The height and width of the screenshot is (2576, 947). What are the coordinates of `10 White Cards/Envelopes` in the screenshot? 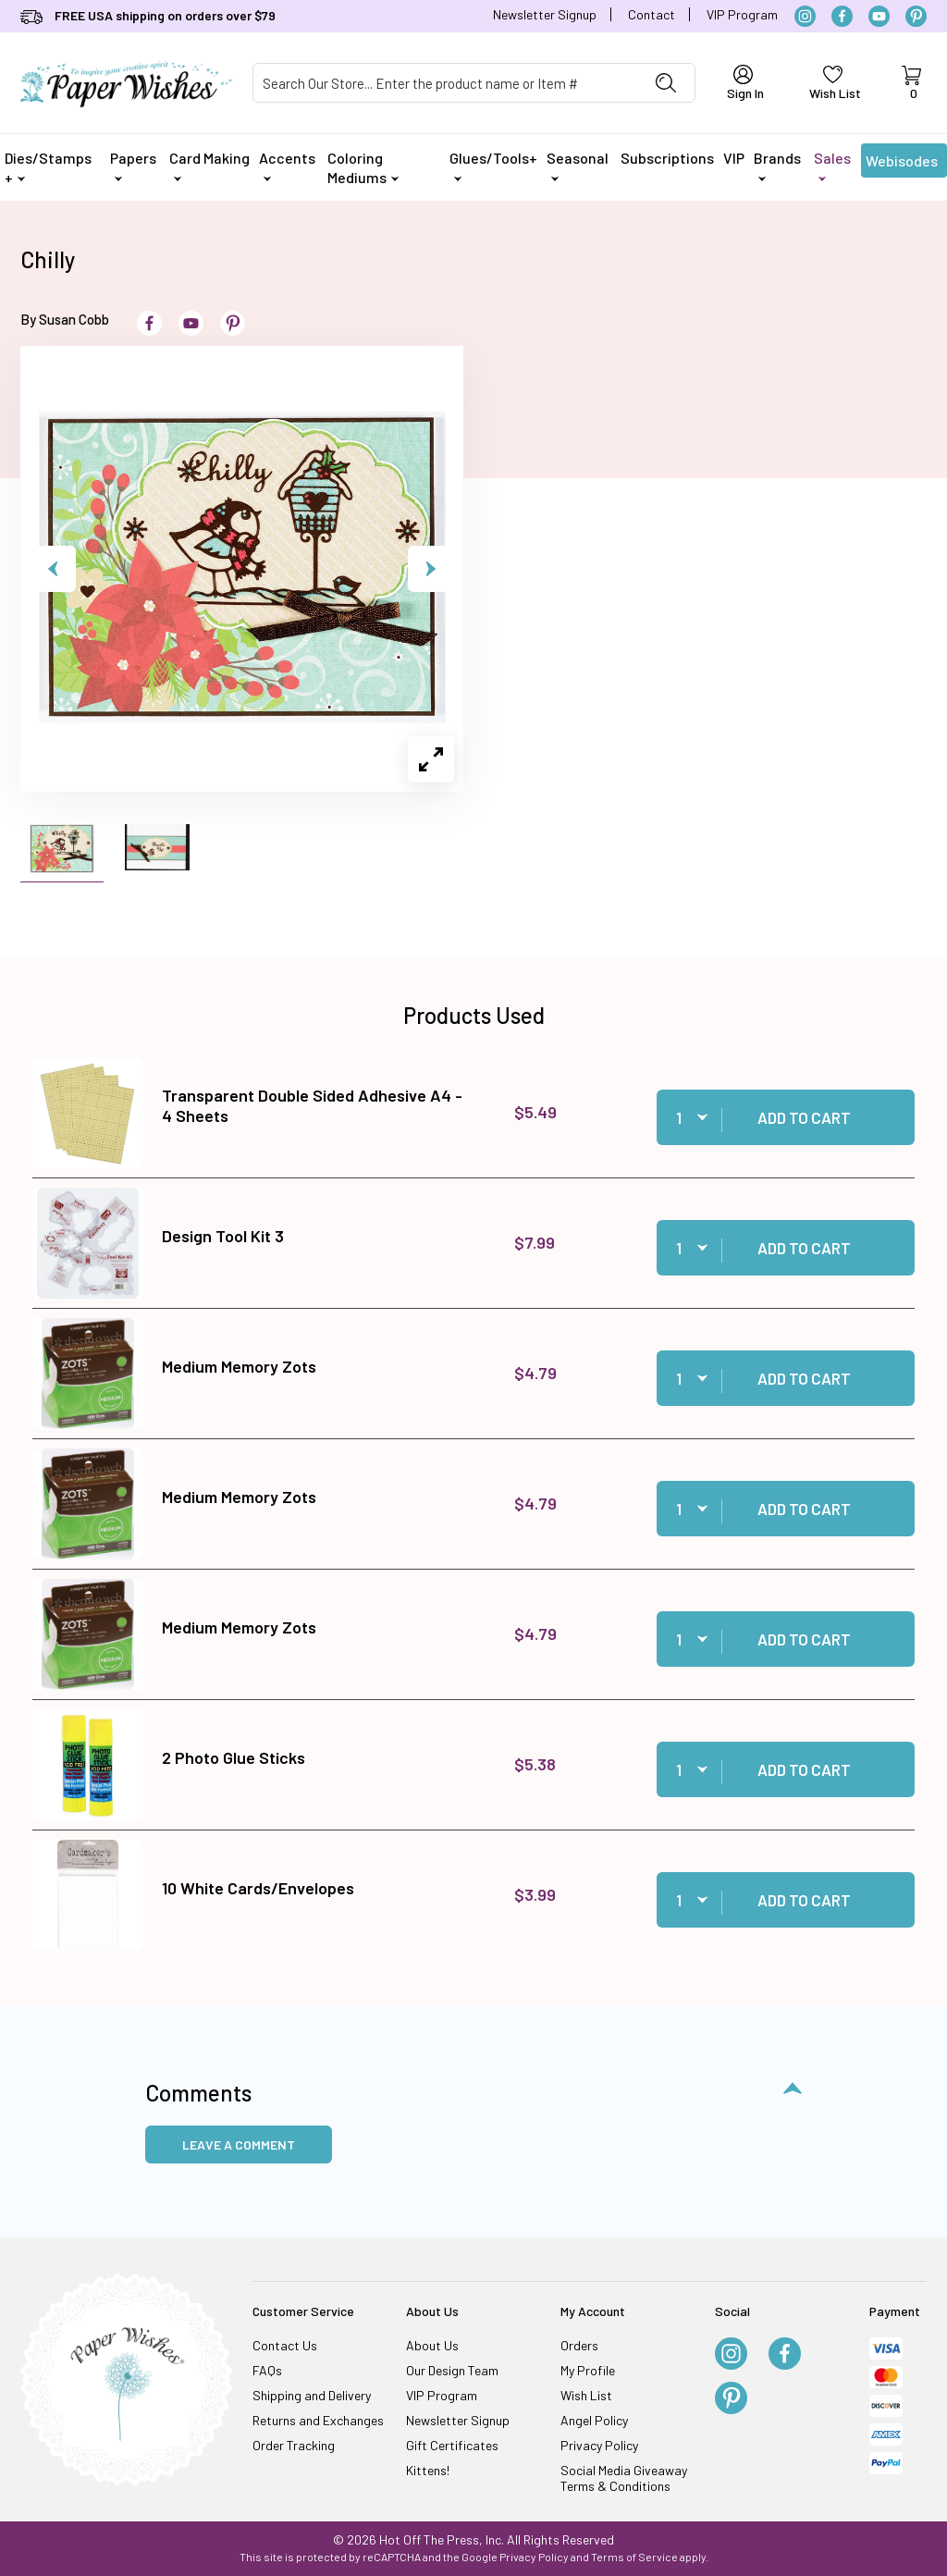 It's located at (258, 1888).